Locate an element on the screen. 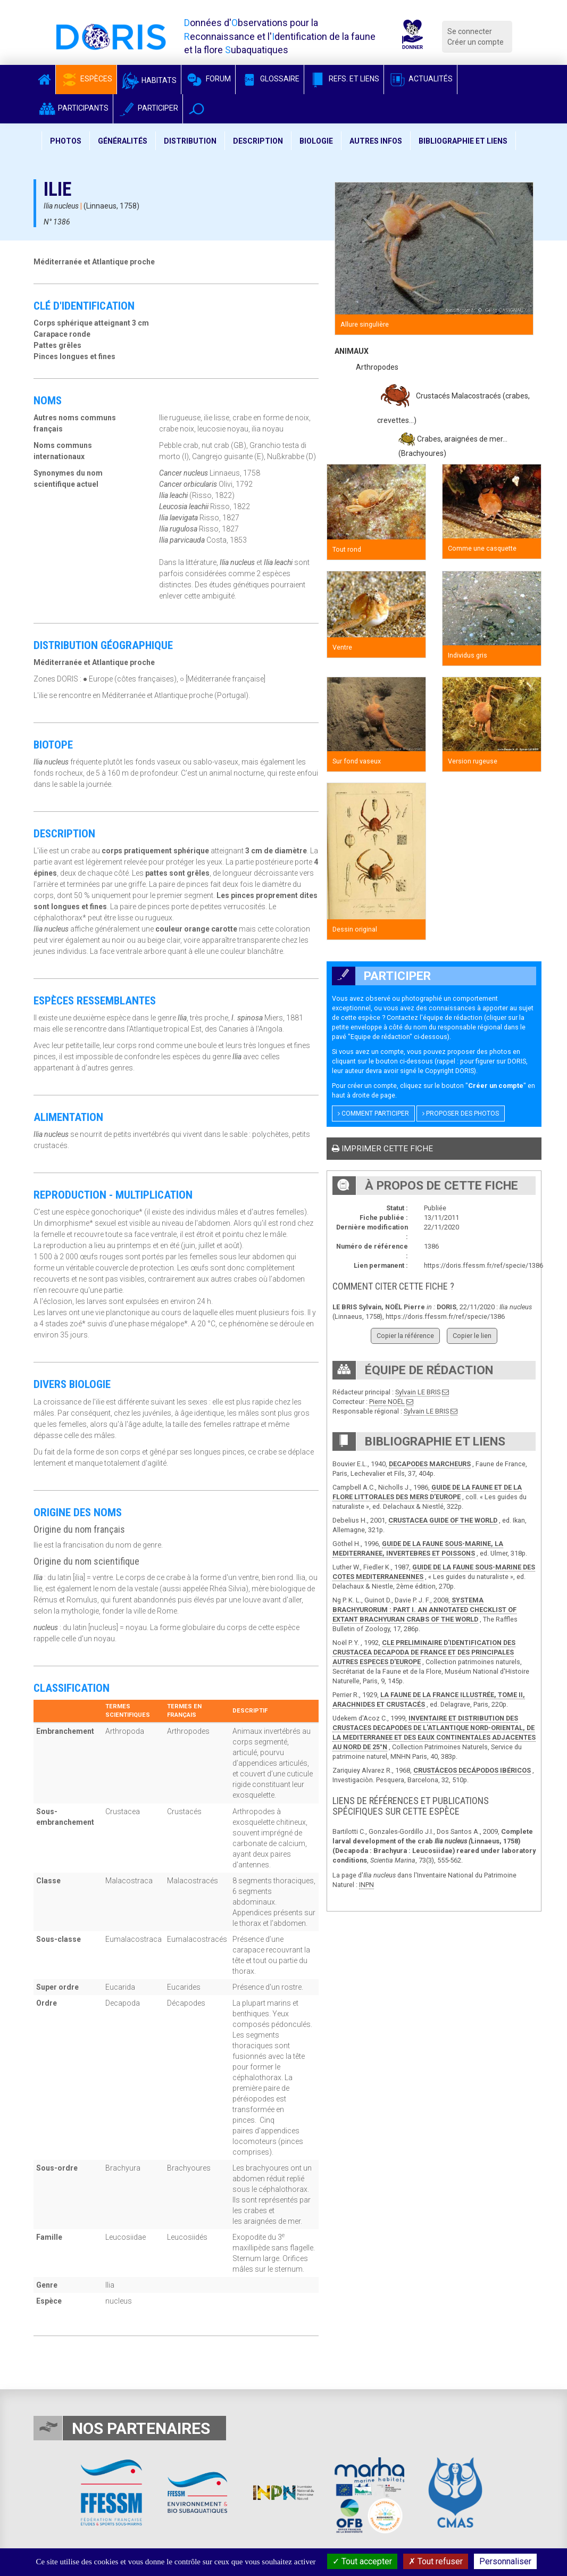  GUIDE DE LA FAUNE SOUS-MARINE, LA MEDITERRANEE, INVERTEBRES ET POISSONS is located at coordinates (417, 1548).